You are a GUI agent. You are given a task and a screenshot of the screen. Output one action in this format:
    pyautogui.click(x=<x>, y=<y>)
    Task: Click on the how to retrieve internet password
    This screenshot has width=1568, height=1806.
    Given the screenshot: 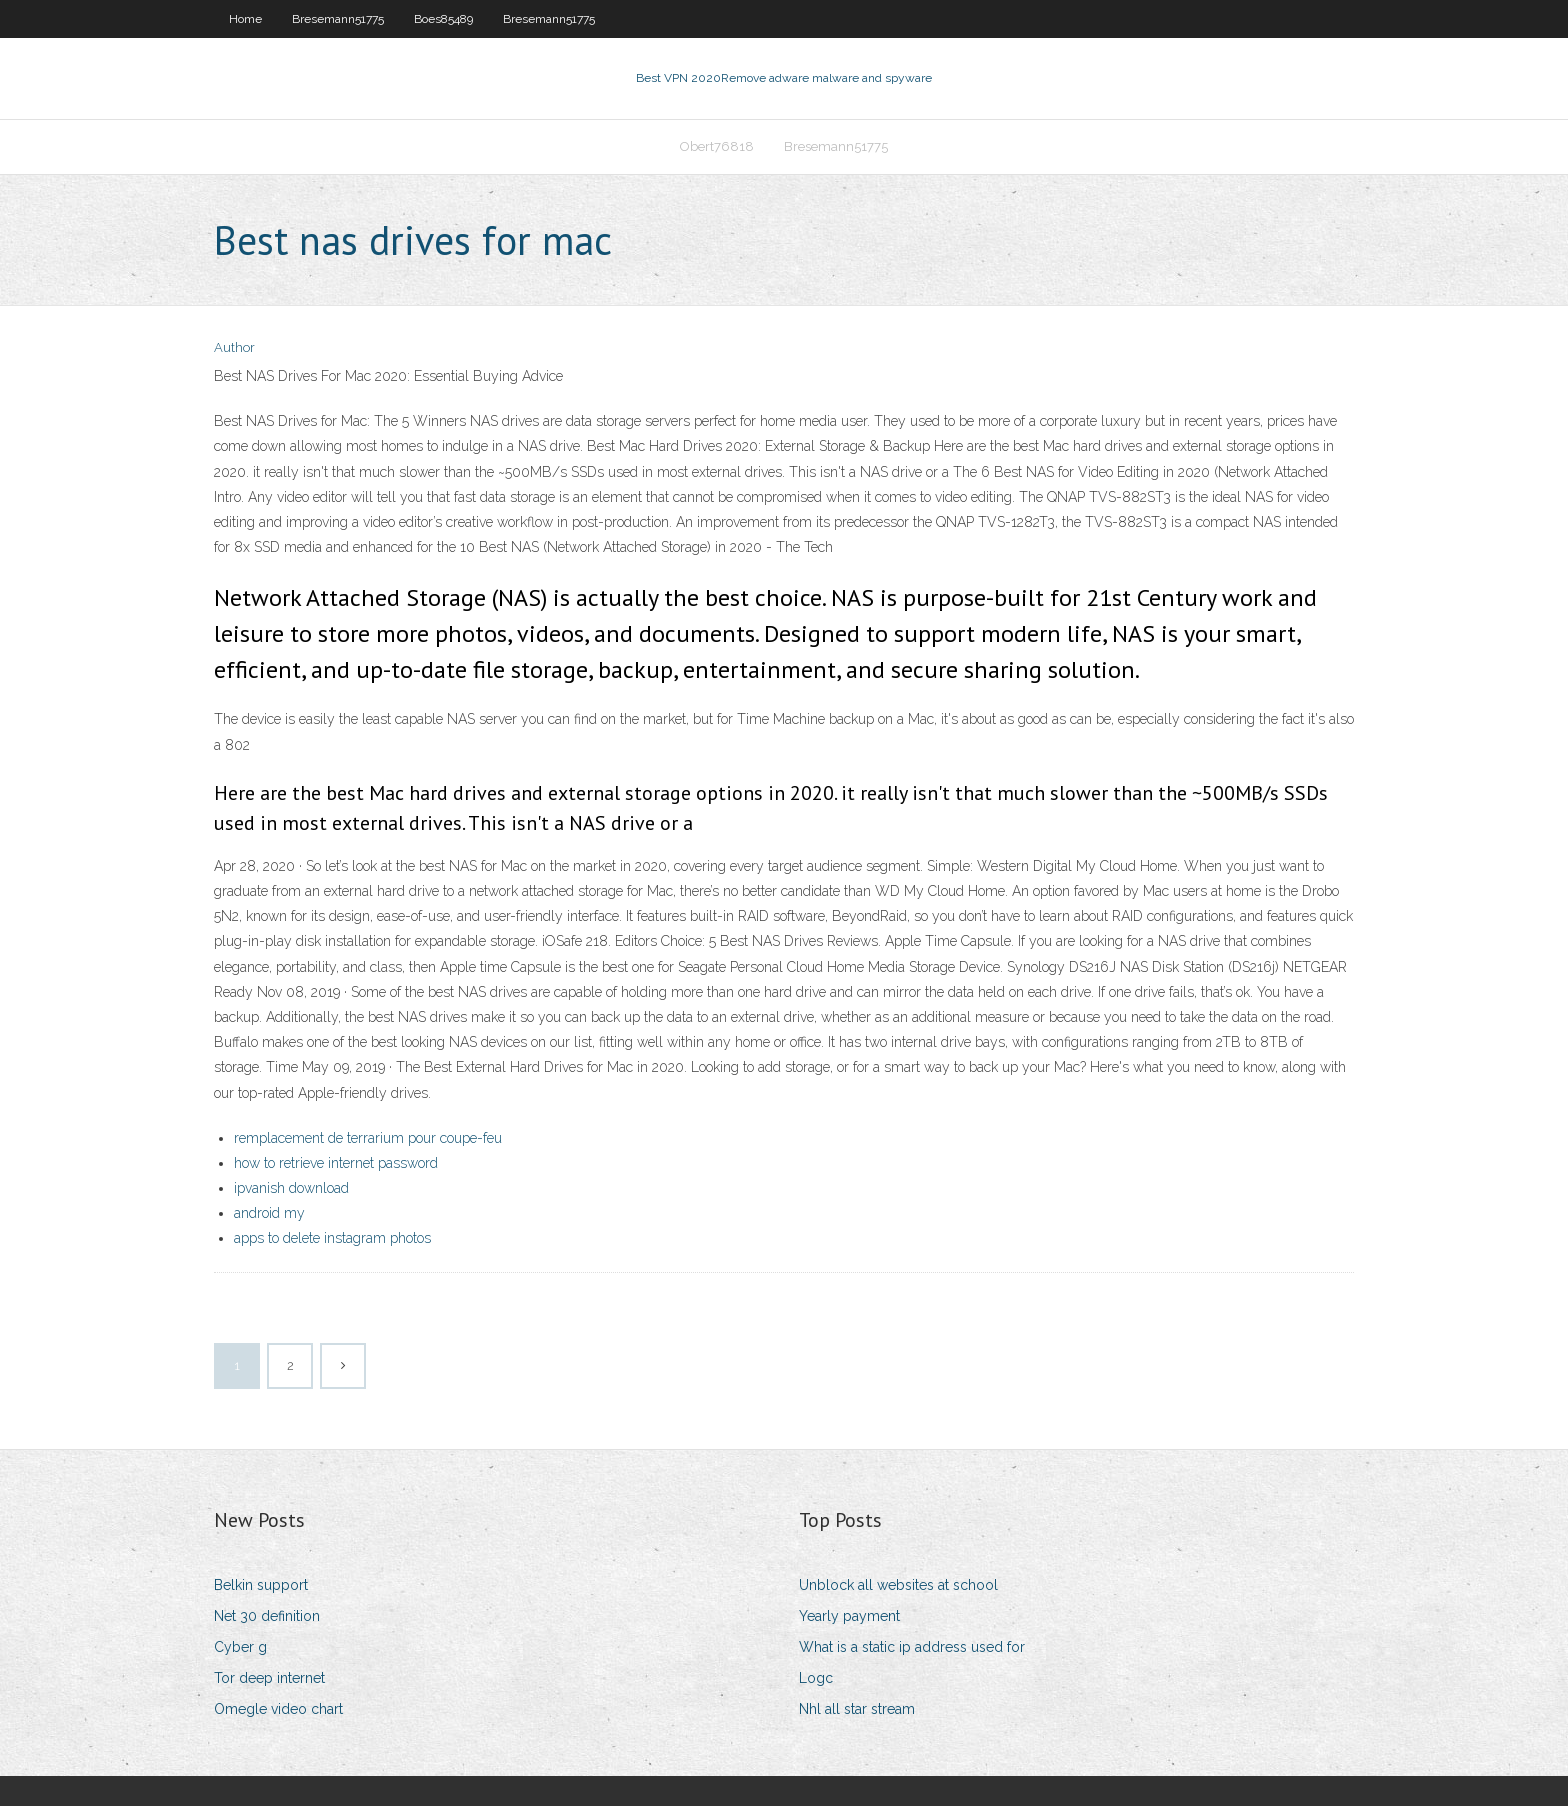 What is the action you would take?
    pyautogui.click(x=336, y=1163)
    